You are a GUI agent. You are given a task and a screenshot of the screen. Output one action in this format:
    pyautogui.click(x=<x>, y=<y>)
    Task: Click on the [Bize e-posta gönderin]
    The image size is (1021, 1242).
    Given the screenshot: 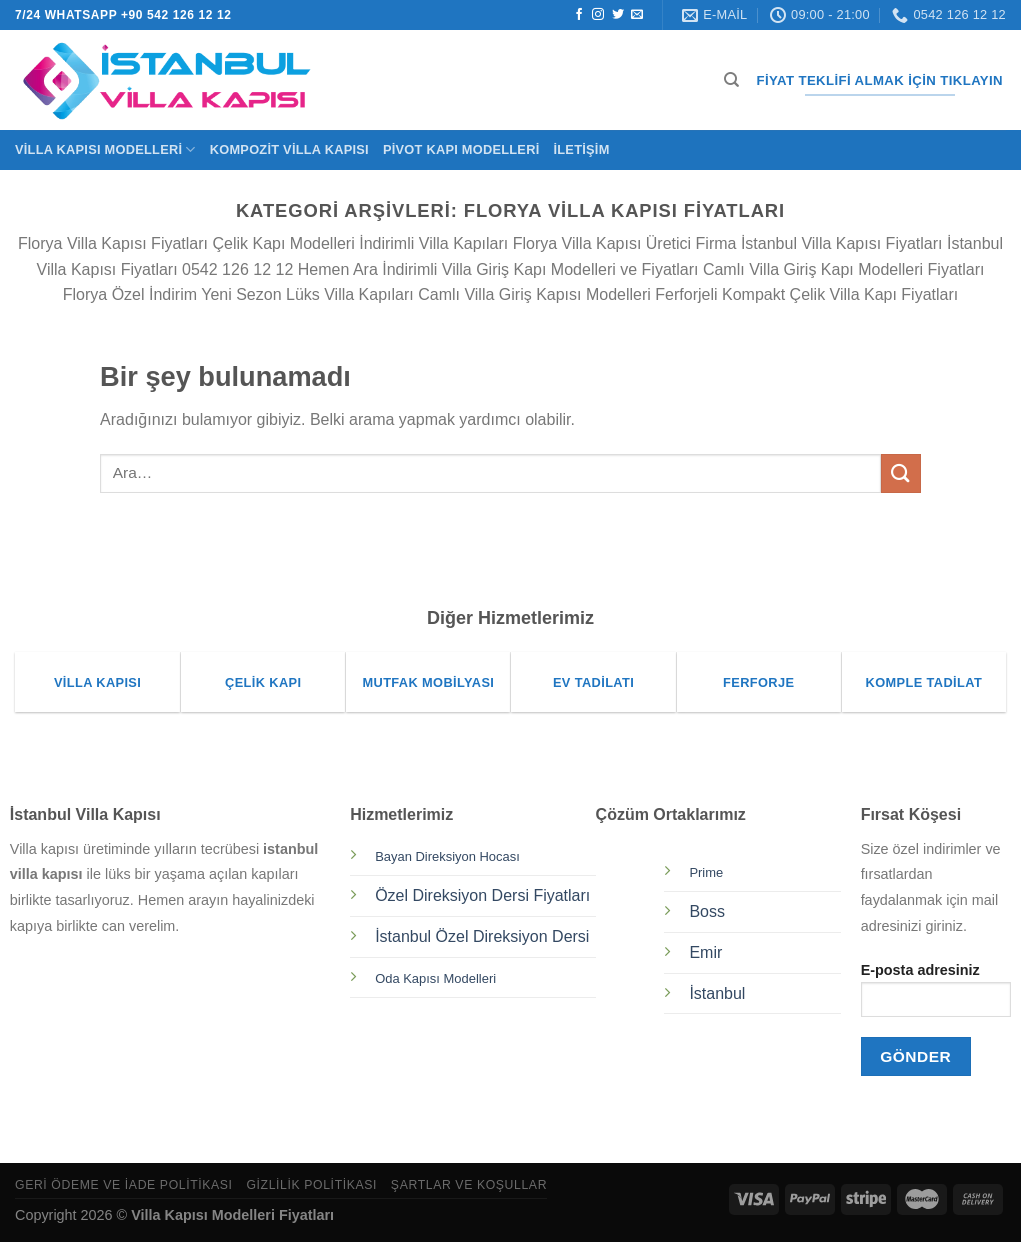 What is the action you would take?
    pyautogui.click(x=637, y=15)
    